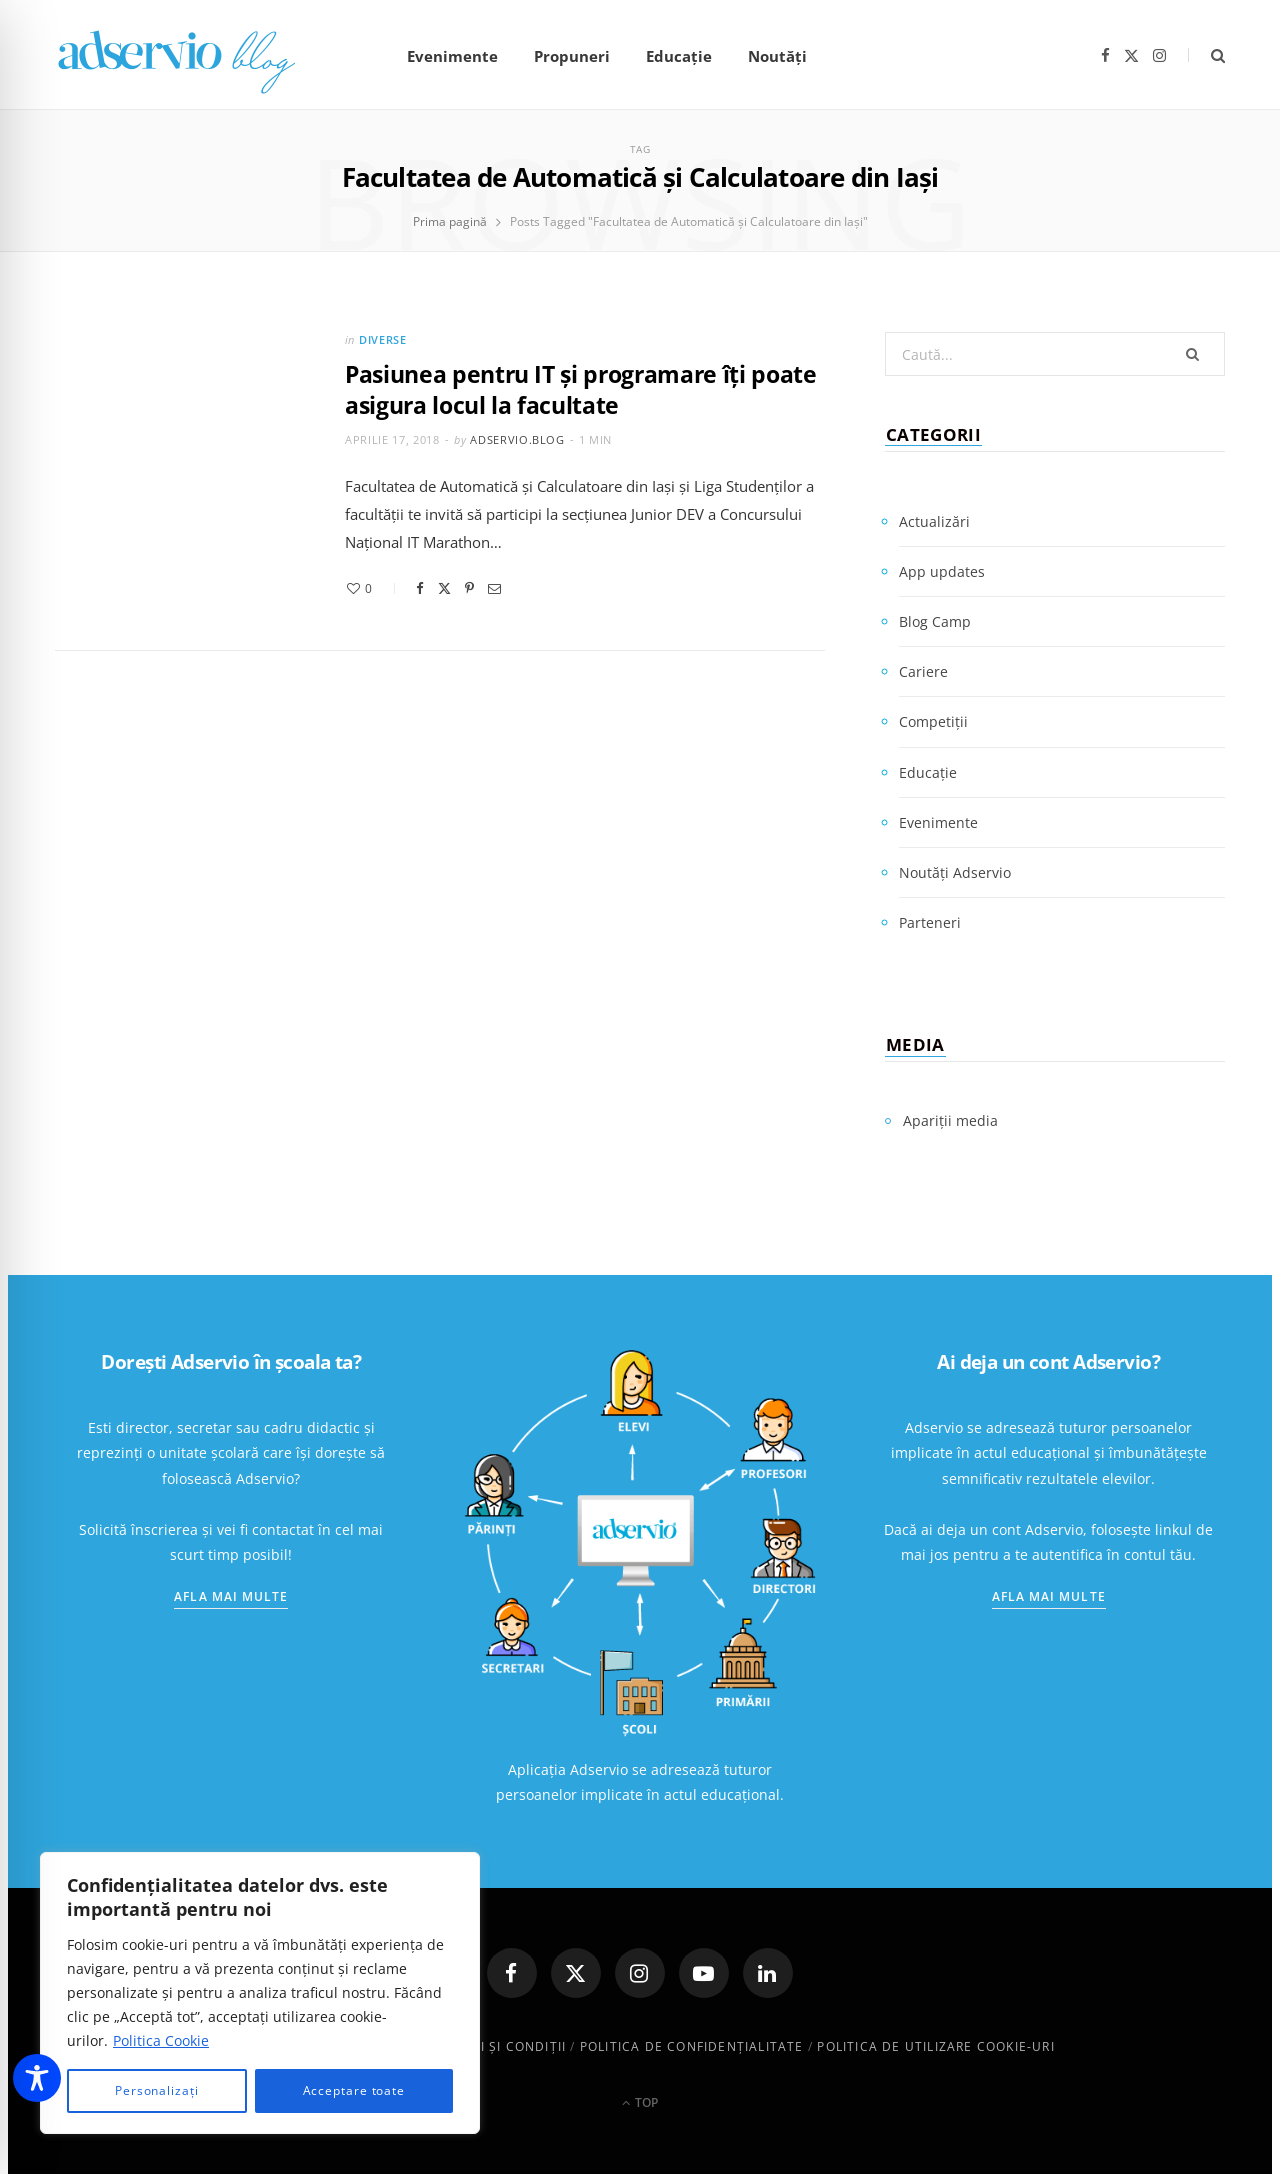 This screenshot has width=1280, height=2174. What do you see at coordinates (942, 571) in the screenshot?
I see `App updates` at bounding box center [942, 571].